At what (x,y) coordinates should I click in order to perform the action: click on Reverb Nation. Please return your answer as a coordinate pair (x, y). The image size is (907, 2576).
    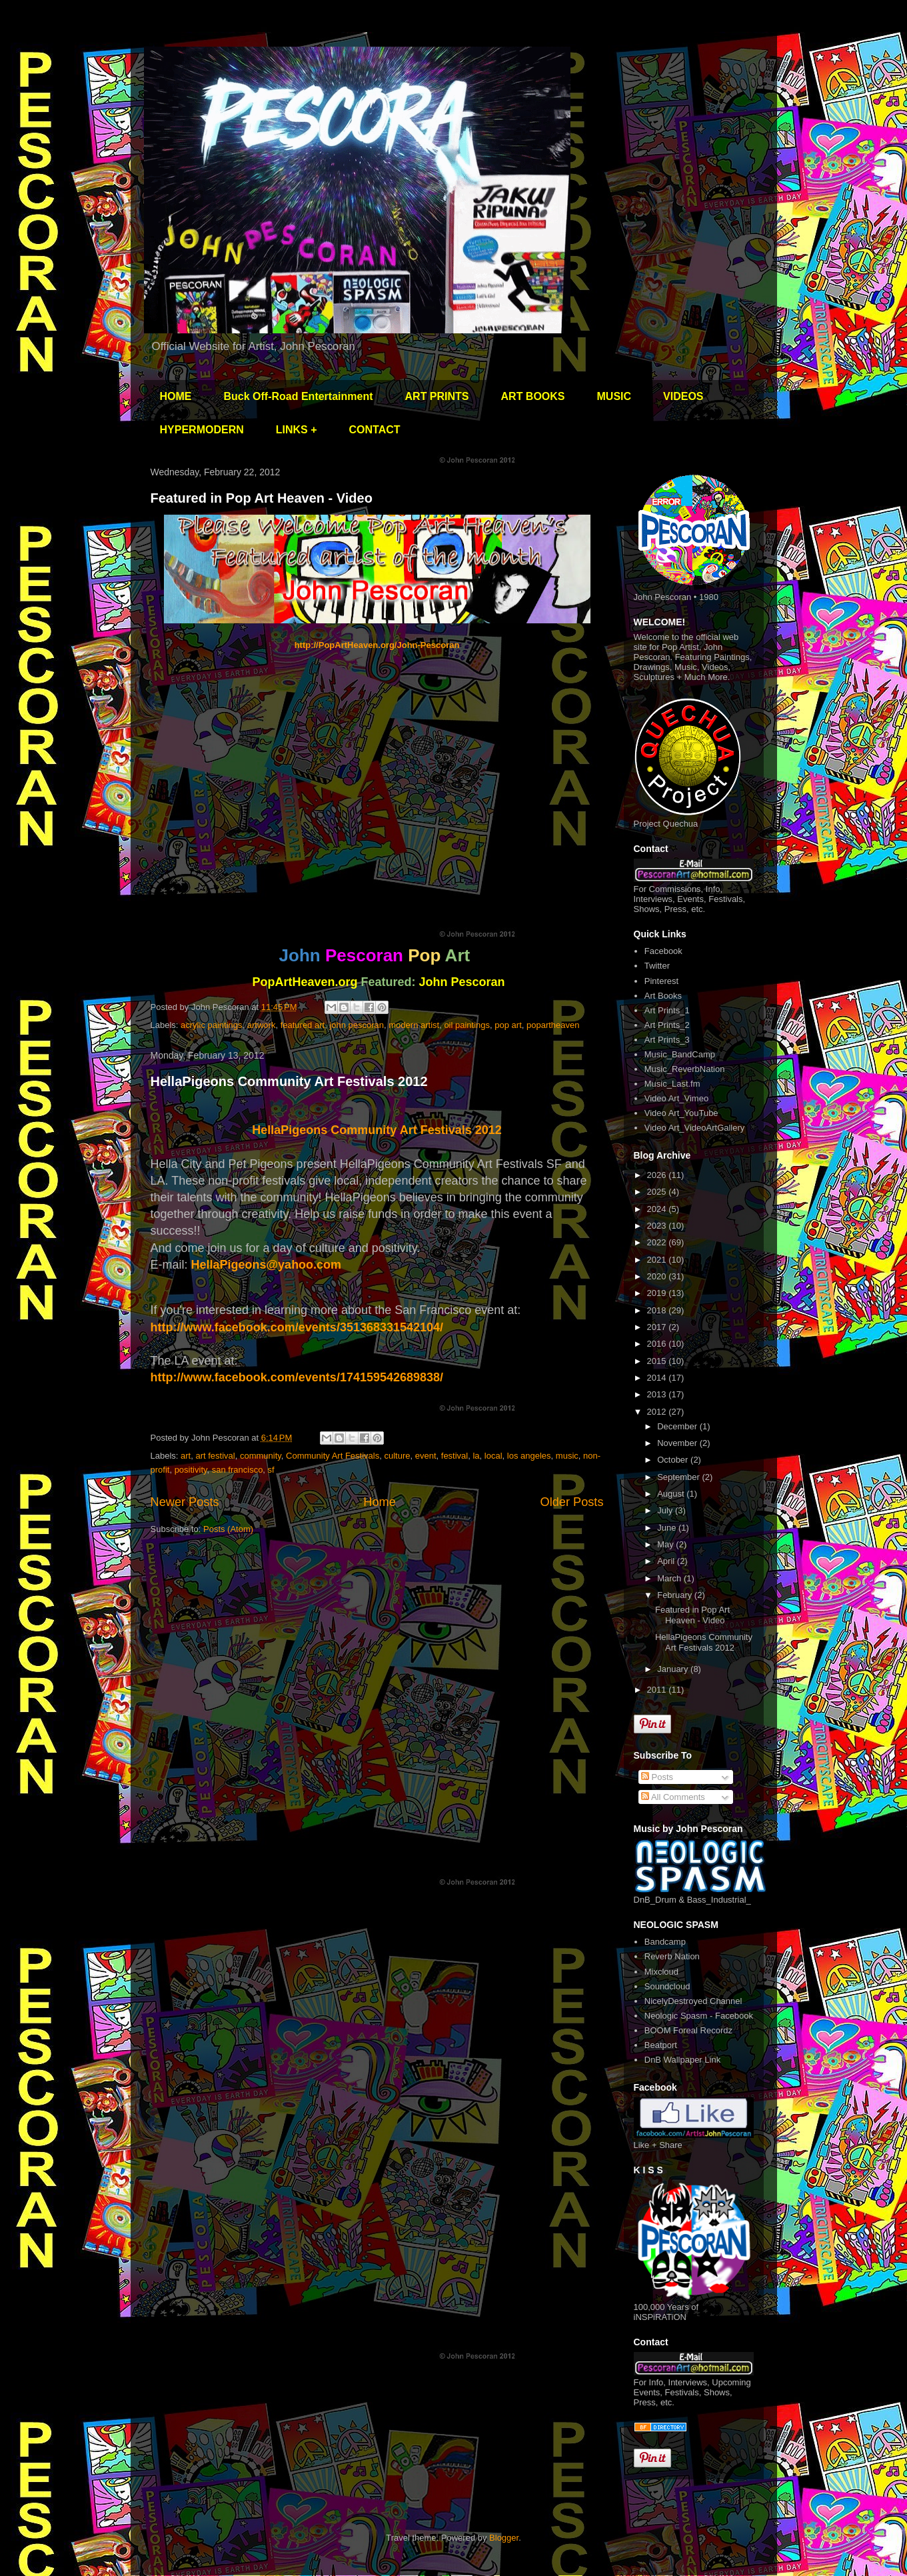
    Looking at the image, I should click on (672, 1956).